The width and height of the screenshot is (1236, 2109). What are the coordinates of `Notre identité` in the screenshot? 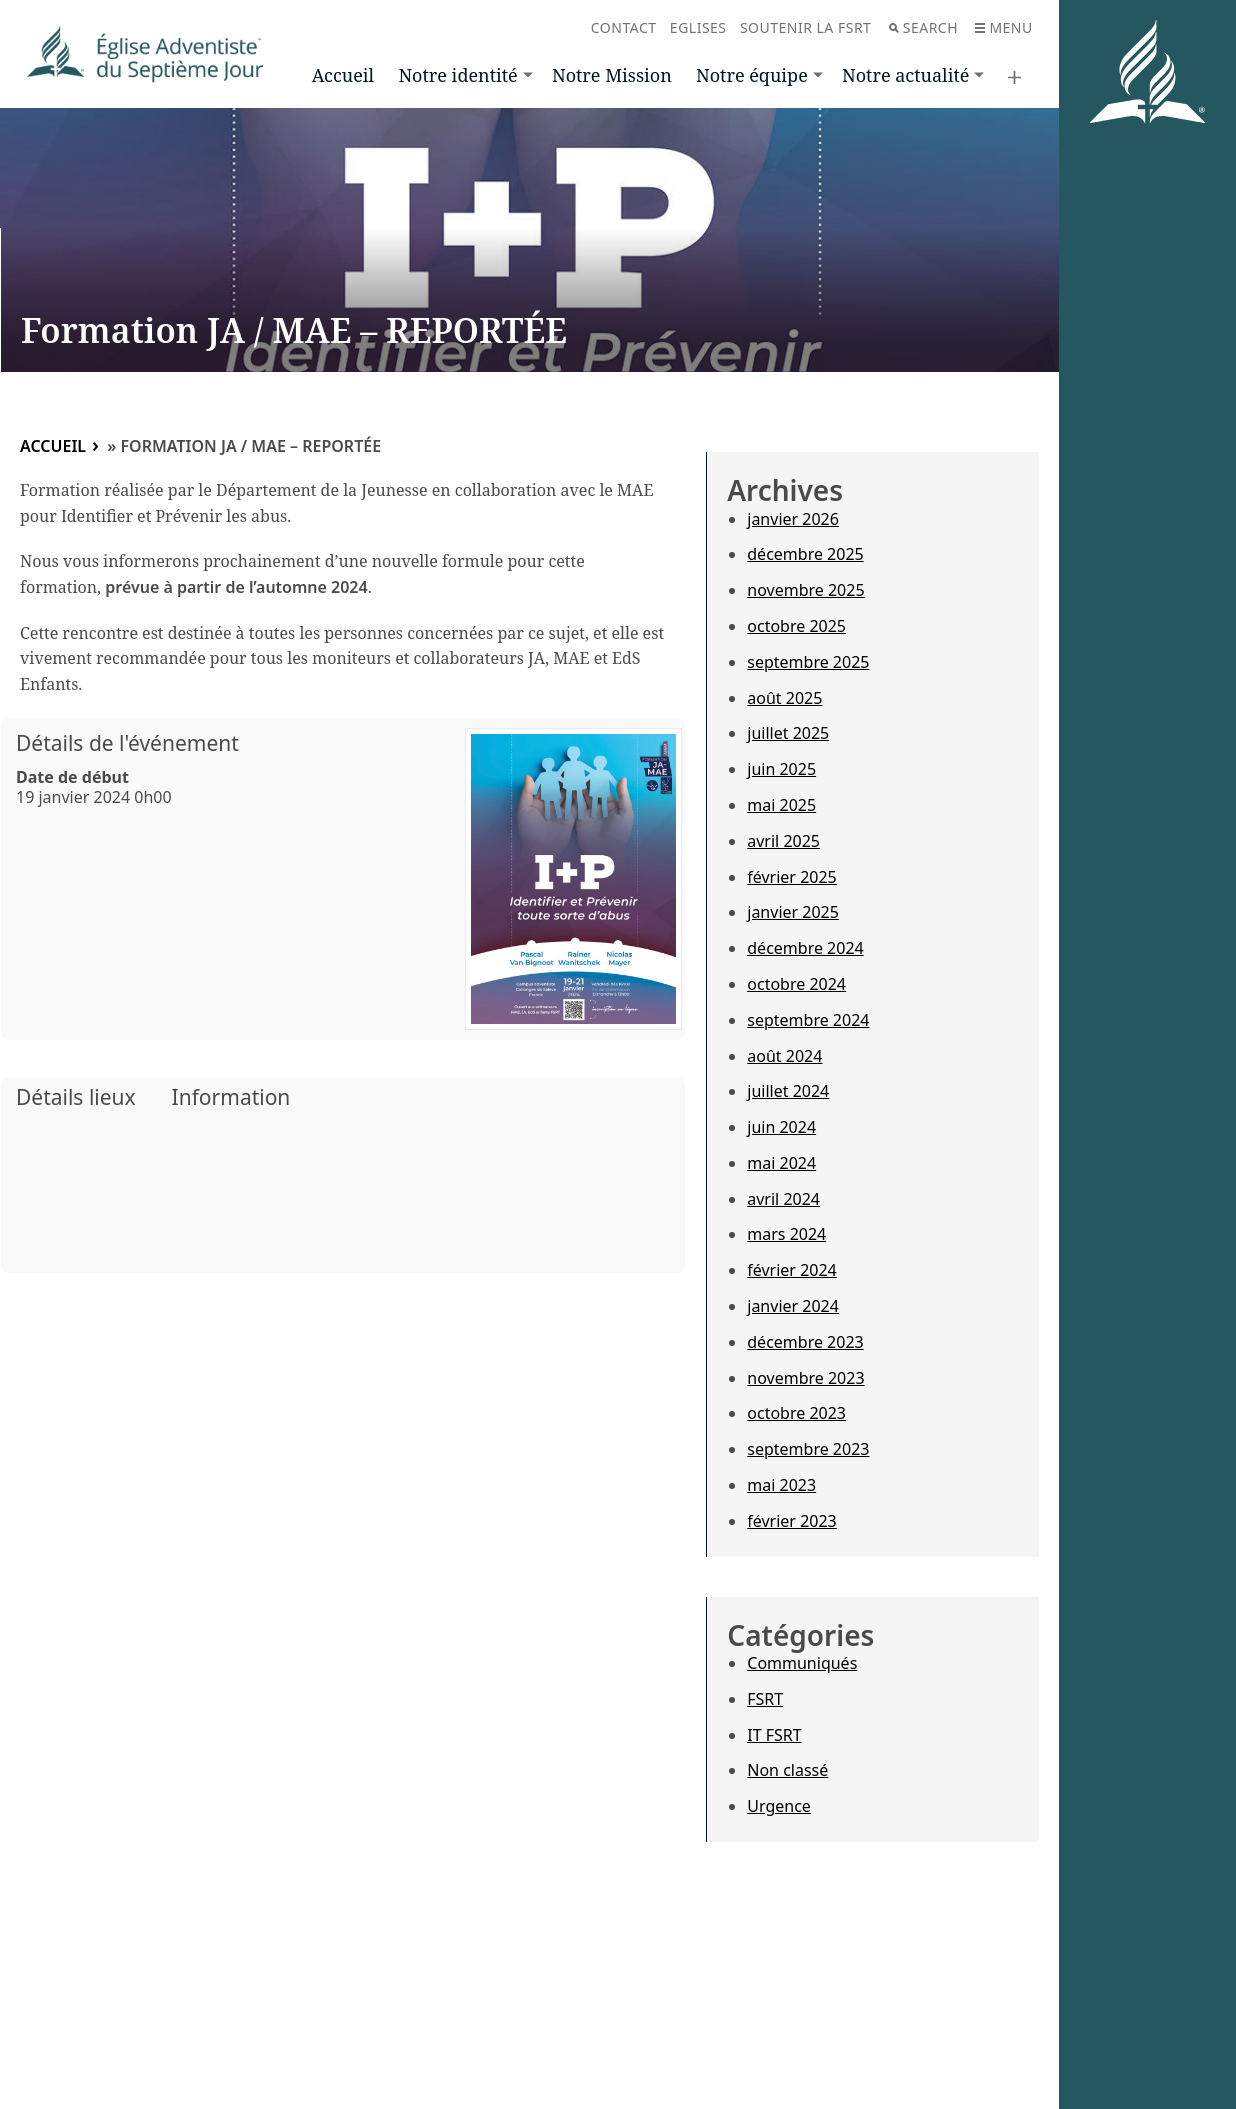 It's located at (457, 75).